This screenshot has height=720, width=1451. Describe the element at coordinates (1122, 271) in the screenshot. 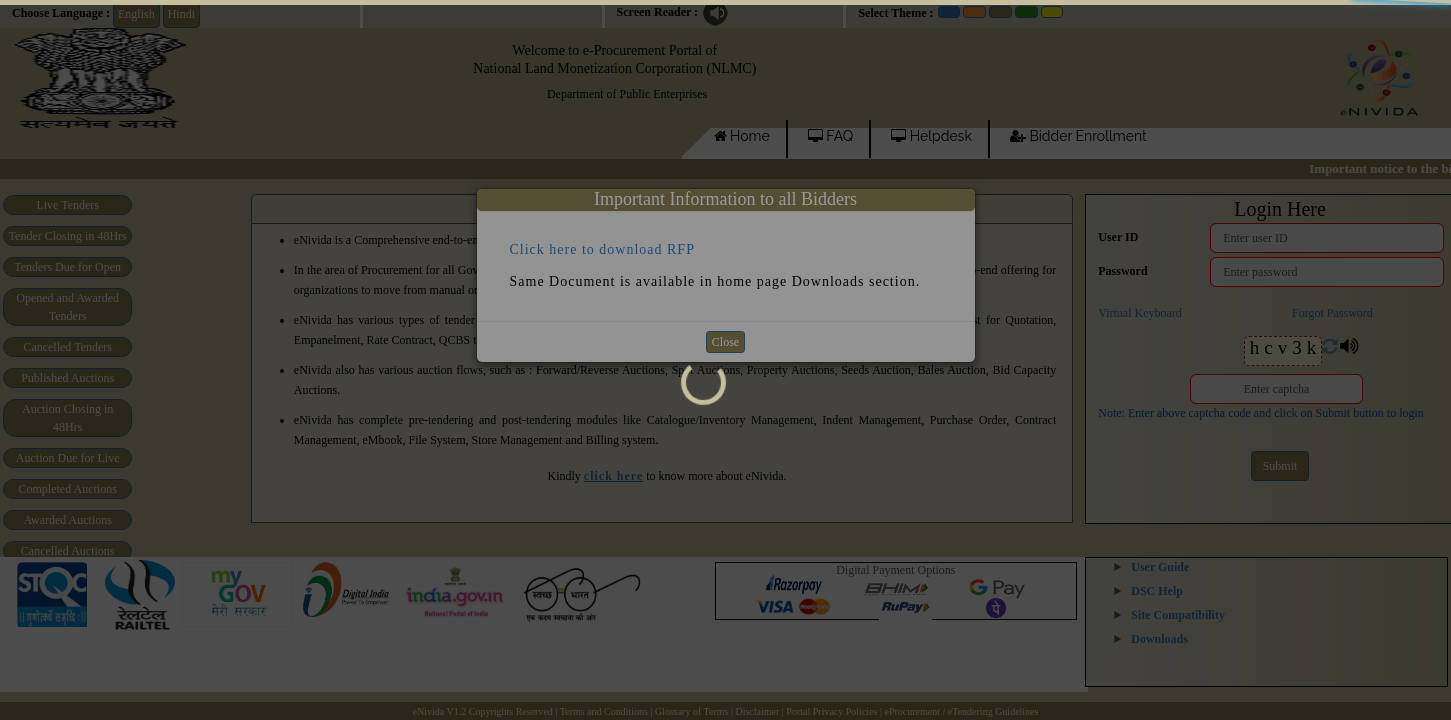

I see `Password` at that location.